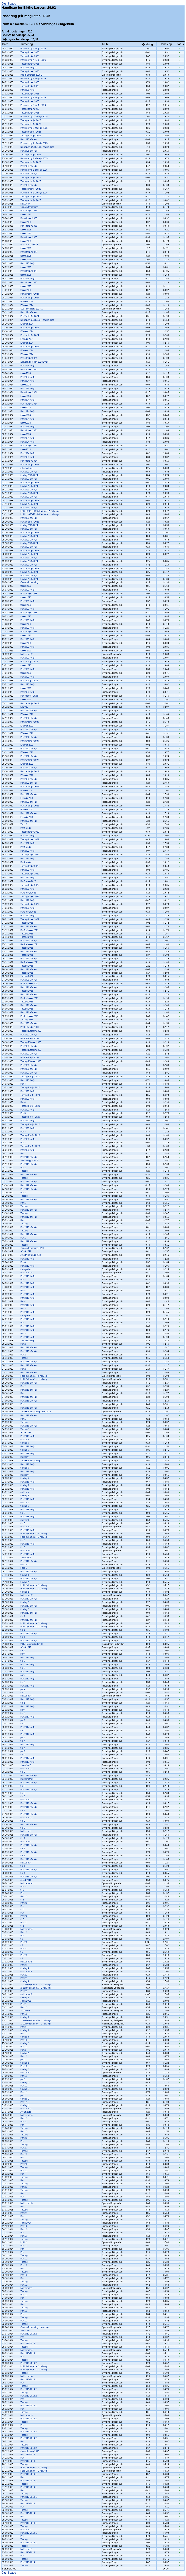 The height and width of the screenshot is (2576, 186). I want to click on Makkerpar, so click(25, 1831).